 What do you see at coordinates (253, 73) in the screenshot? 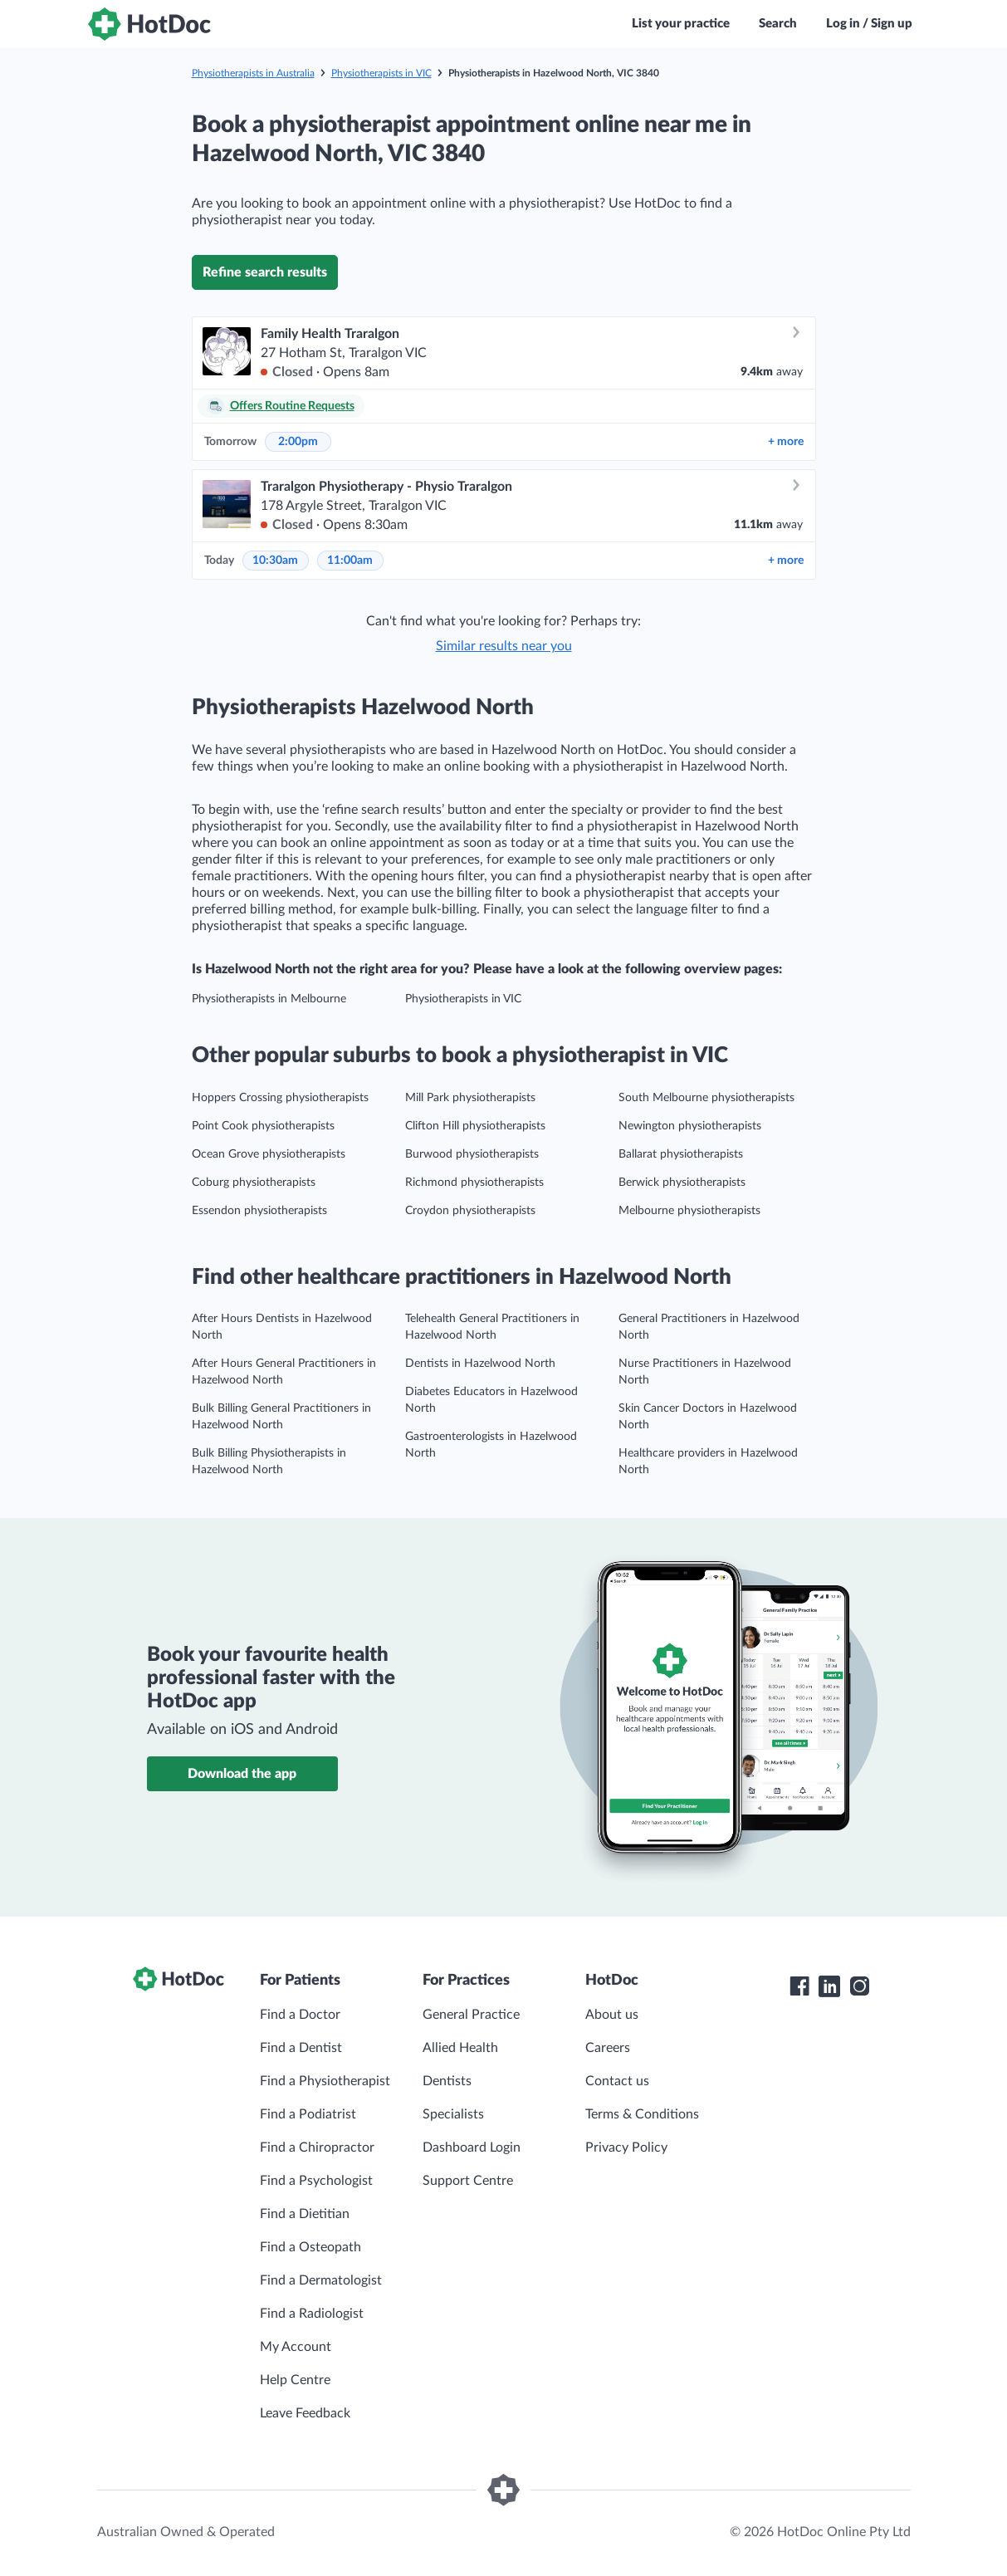
I see `Physiotherapists in Australia` at bounding box center [253, 73].